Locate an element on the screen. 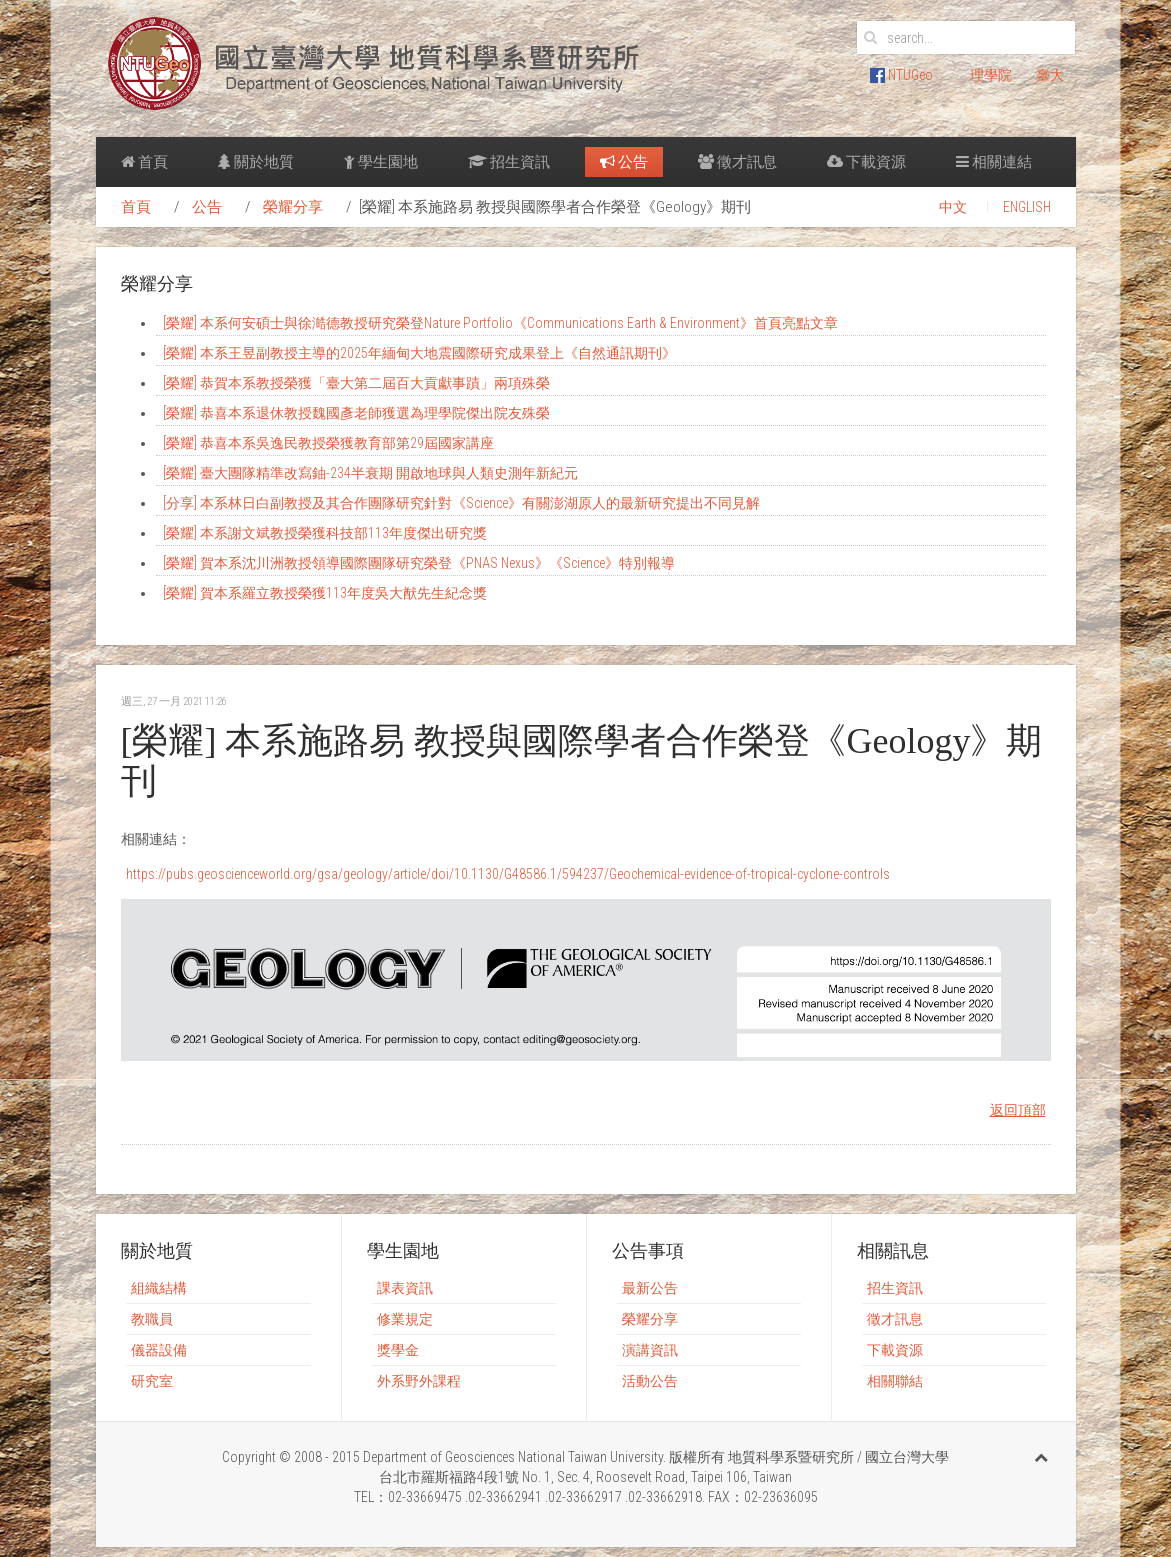 Image resolution: width=1171 pixels, height=1557 pixels. [榮耀] 賀本系沈川洲教授領導國際團隊研究榮登《PNAS Nexus》《Science》特別報導 is located at coordinates (419, 563).